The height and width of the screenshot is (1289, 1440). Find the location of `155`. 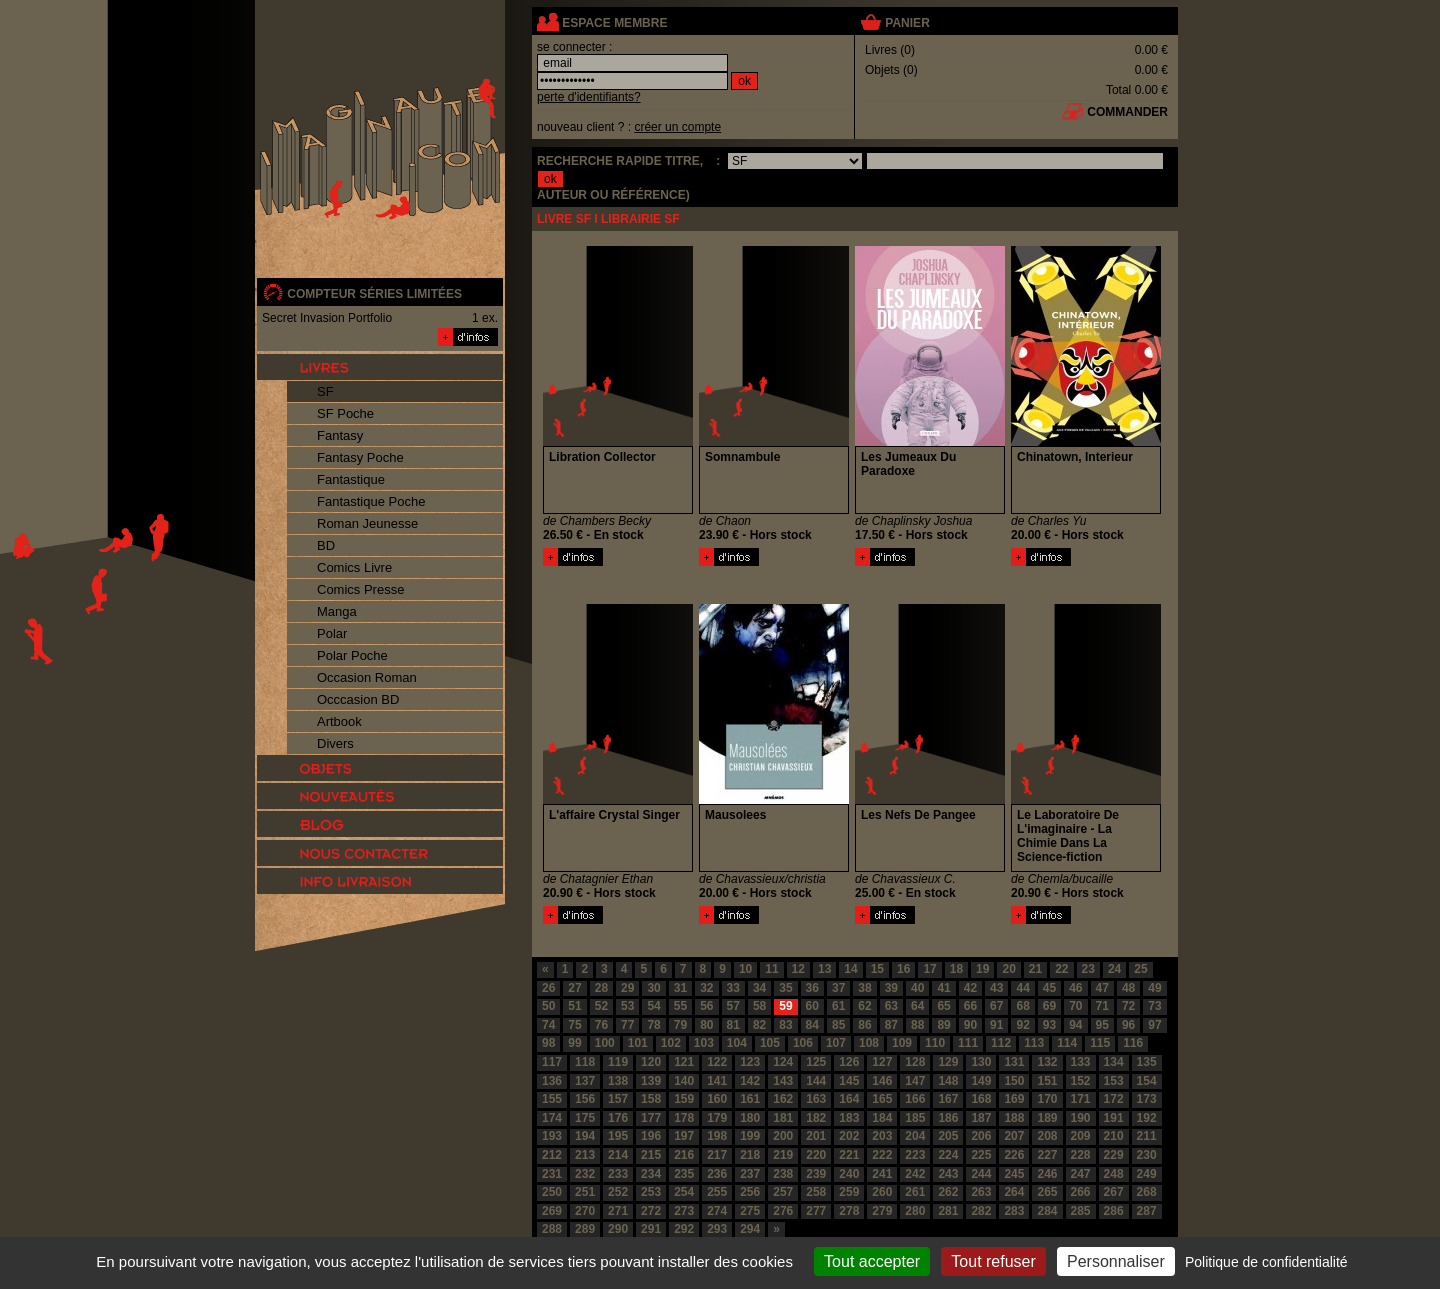

155 is located at coordinates (552, 1099).